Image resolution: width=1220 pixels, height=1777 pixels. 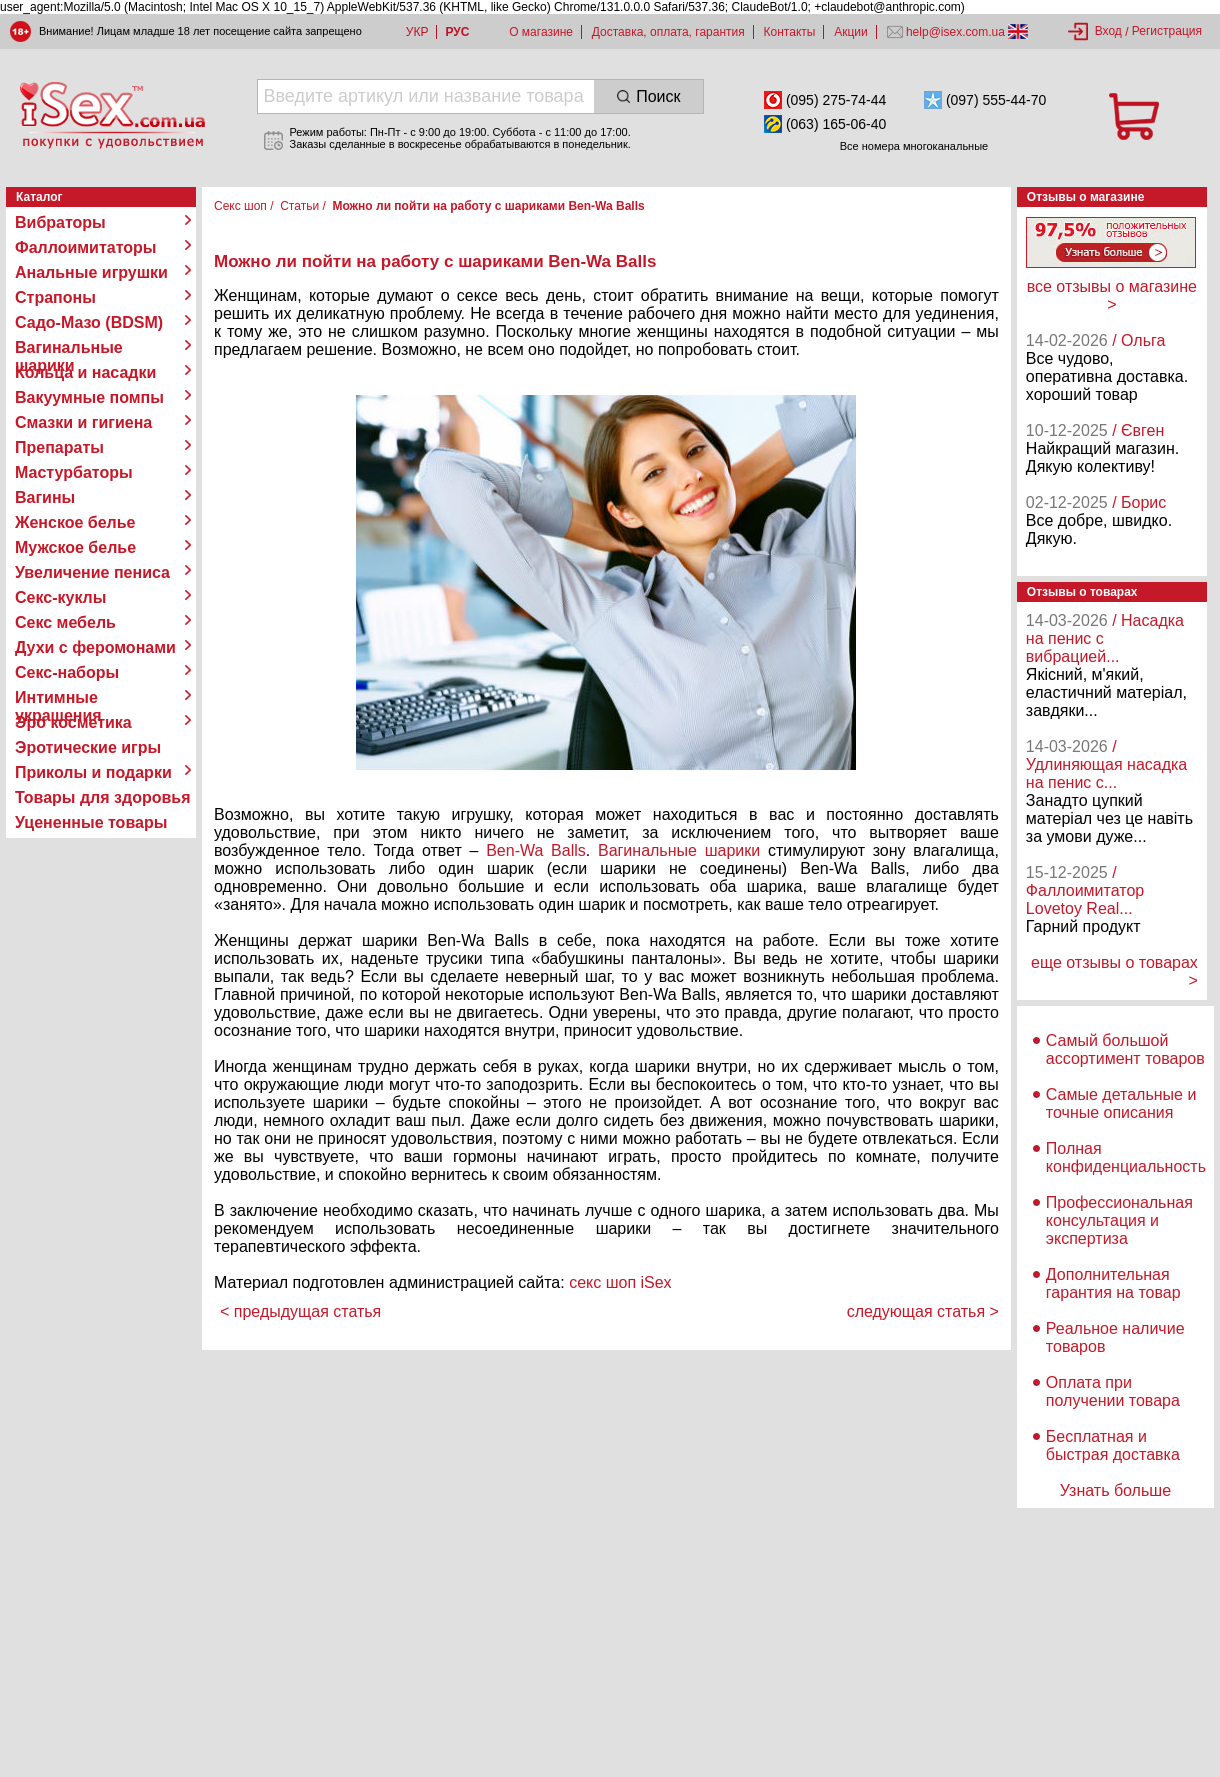 What do you see at coordinates (1108, 31) in the screenshot?
I see `Вход` at bounding box center [1108, 31].